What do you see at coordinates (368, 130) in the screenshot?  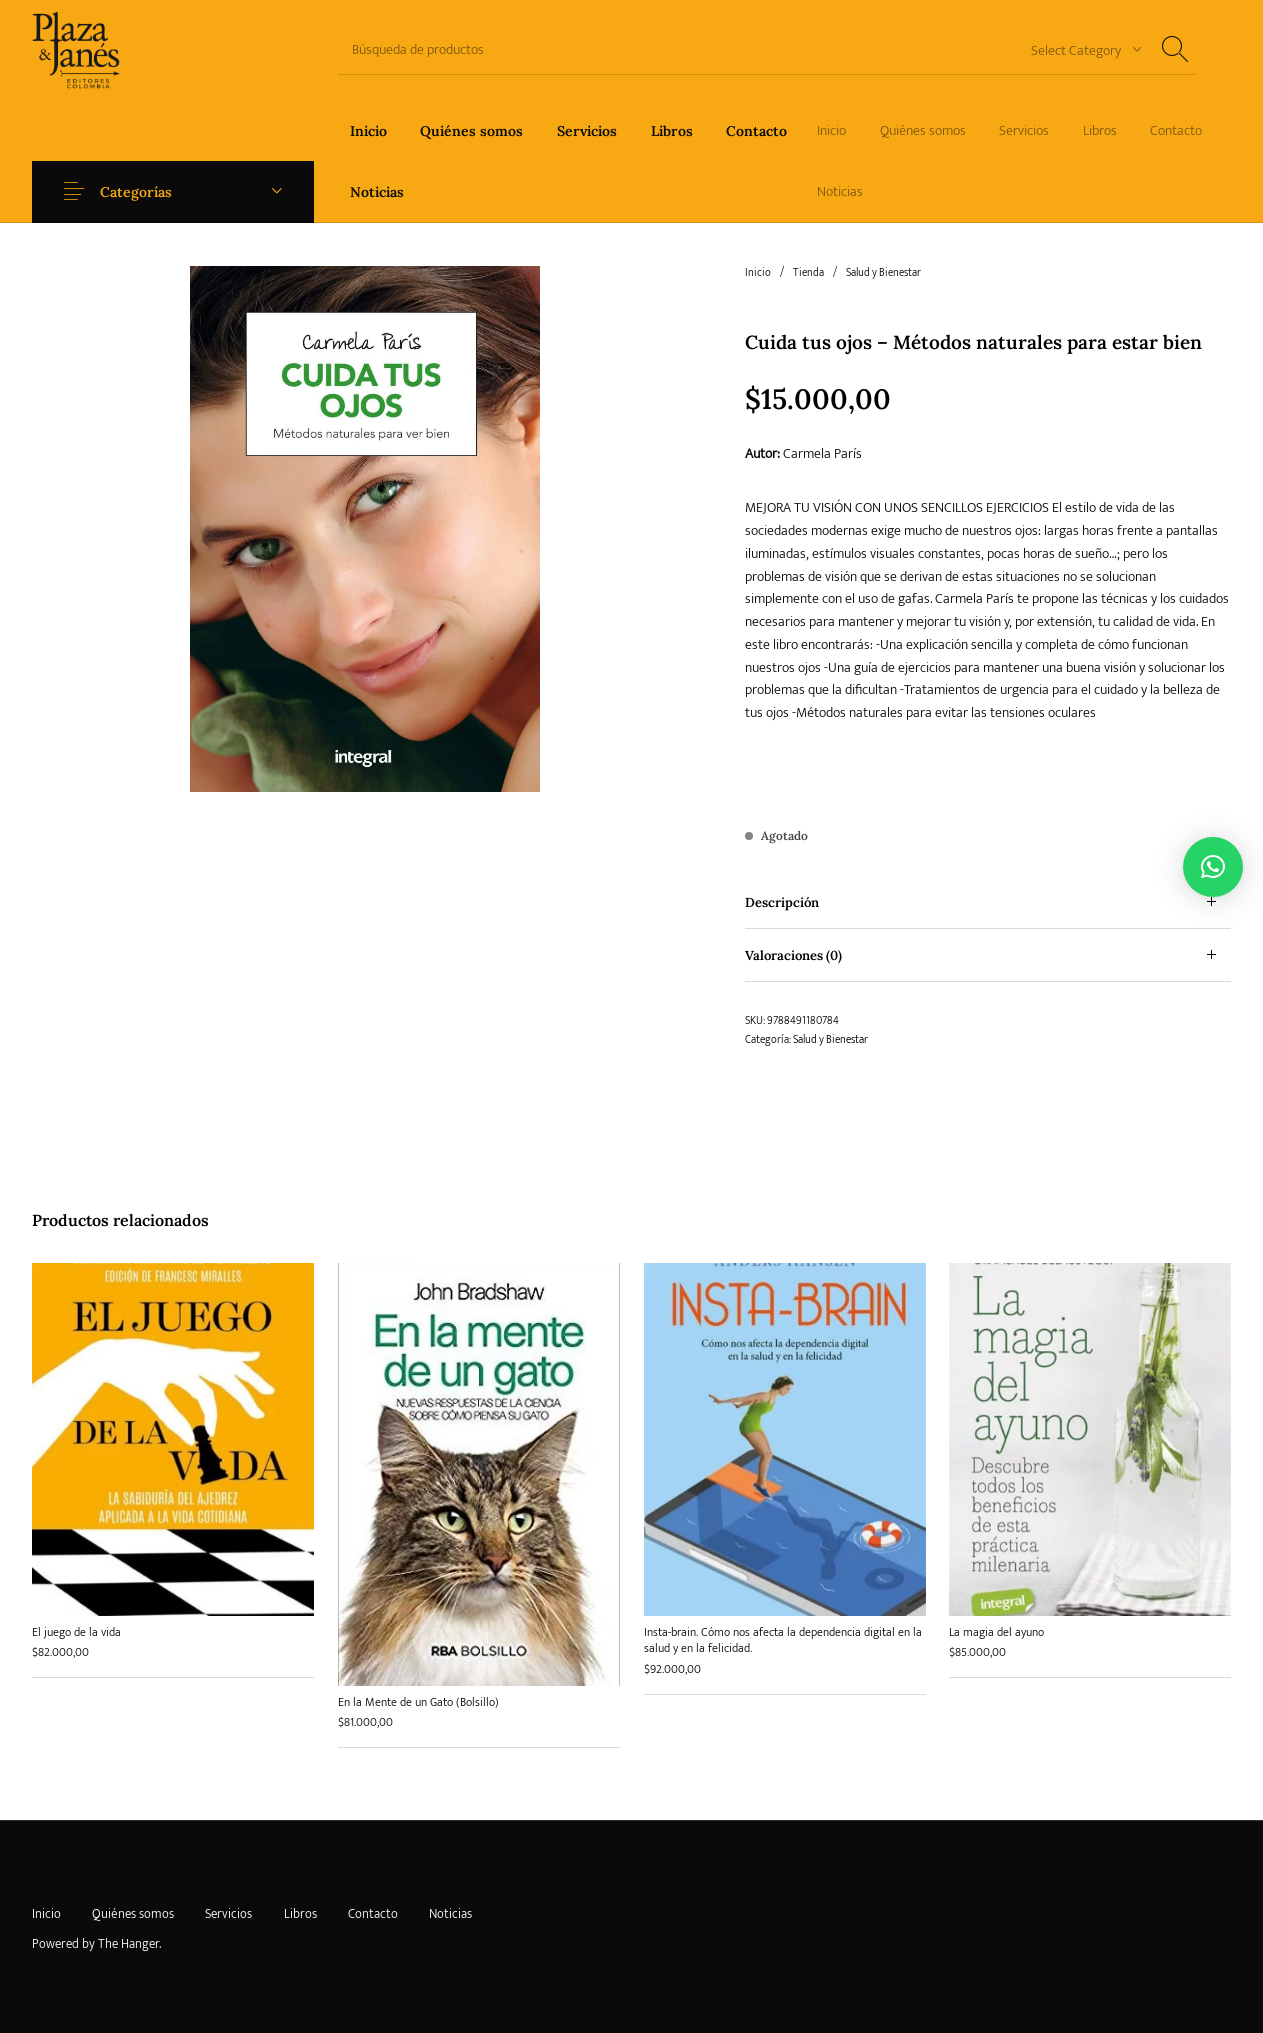 I see `[menuitem]` at bounding box center [368, 130].